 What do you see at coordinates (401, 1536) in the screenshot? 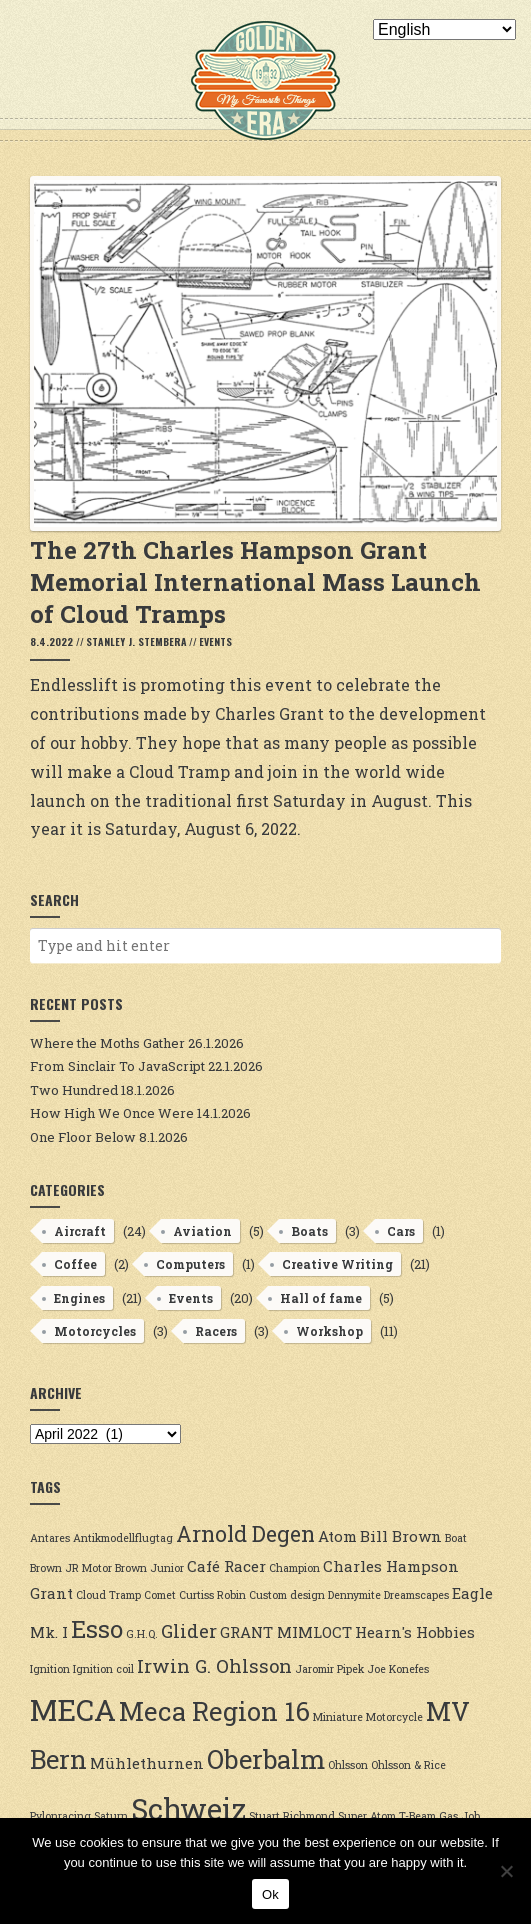
I see `Bill Brown [Bill Brown (3 items)]` at bounding box center [401, 1536].